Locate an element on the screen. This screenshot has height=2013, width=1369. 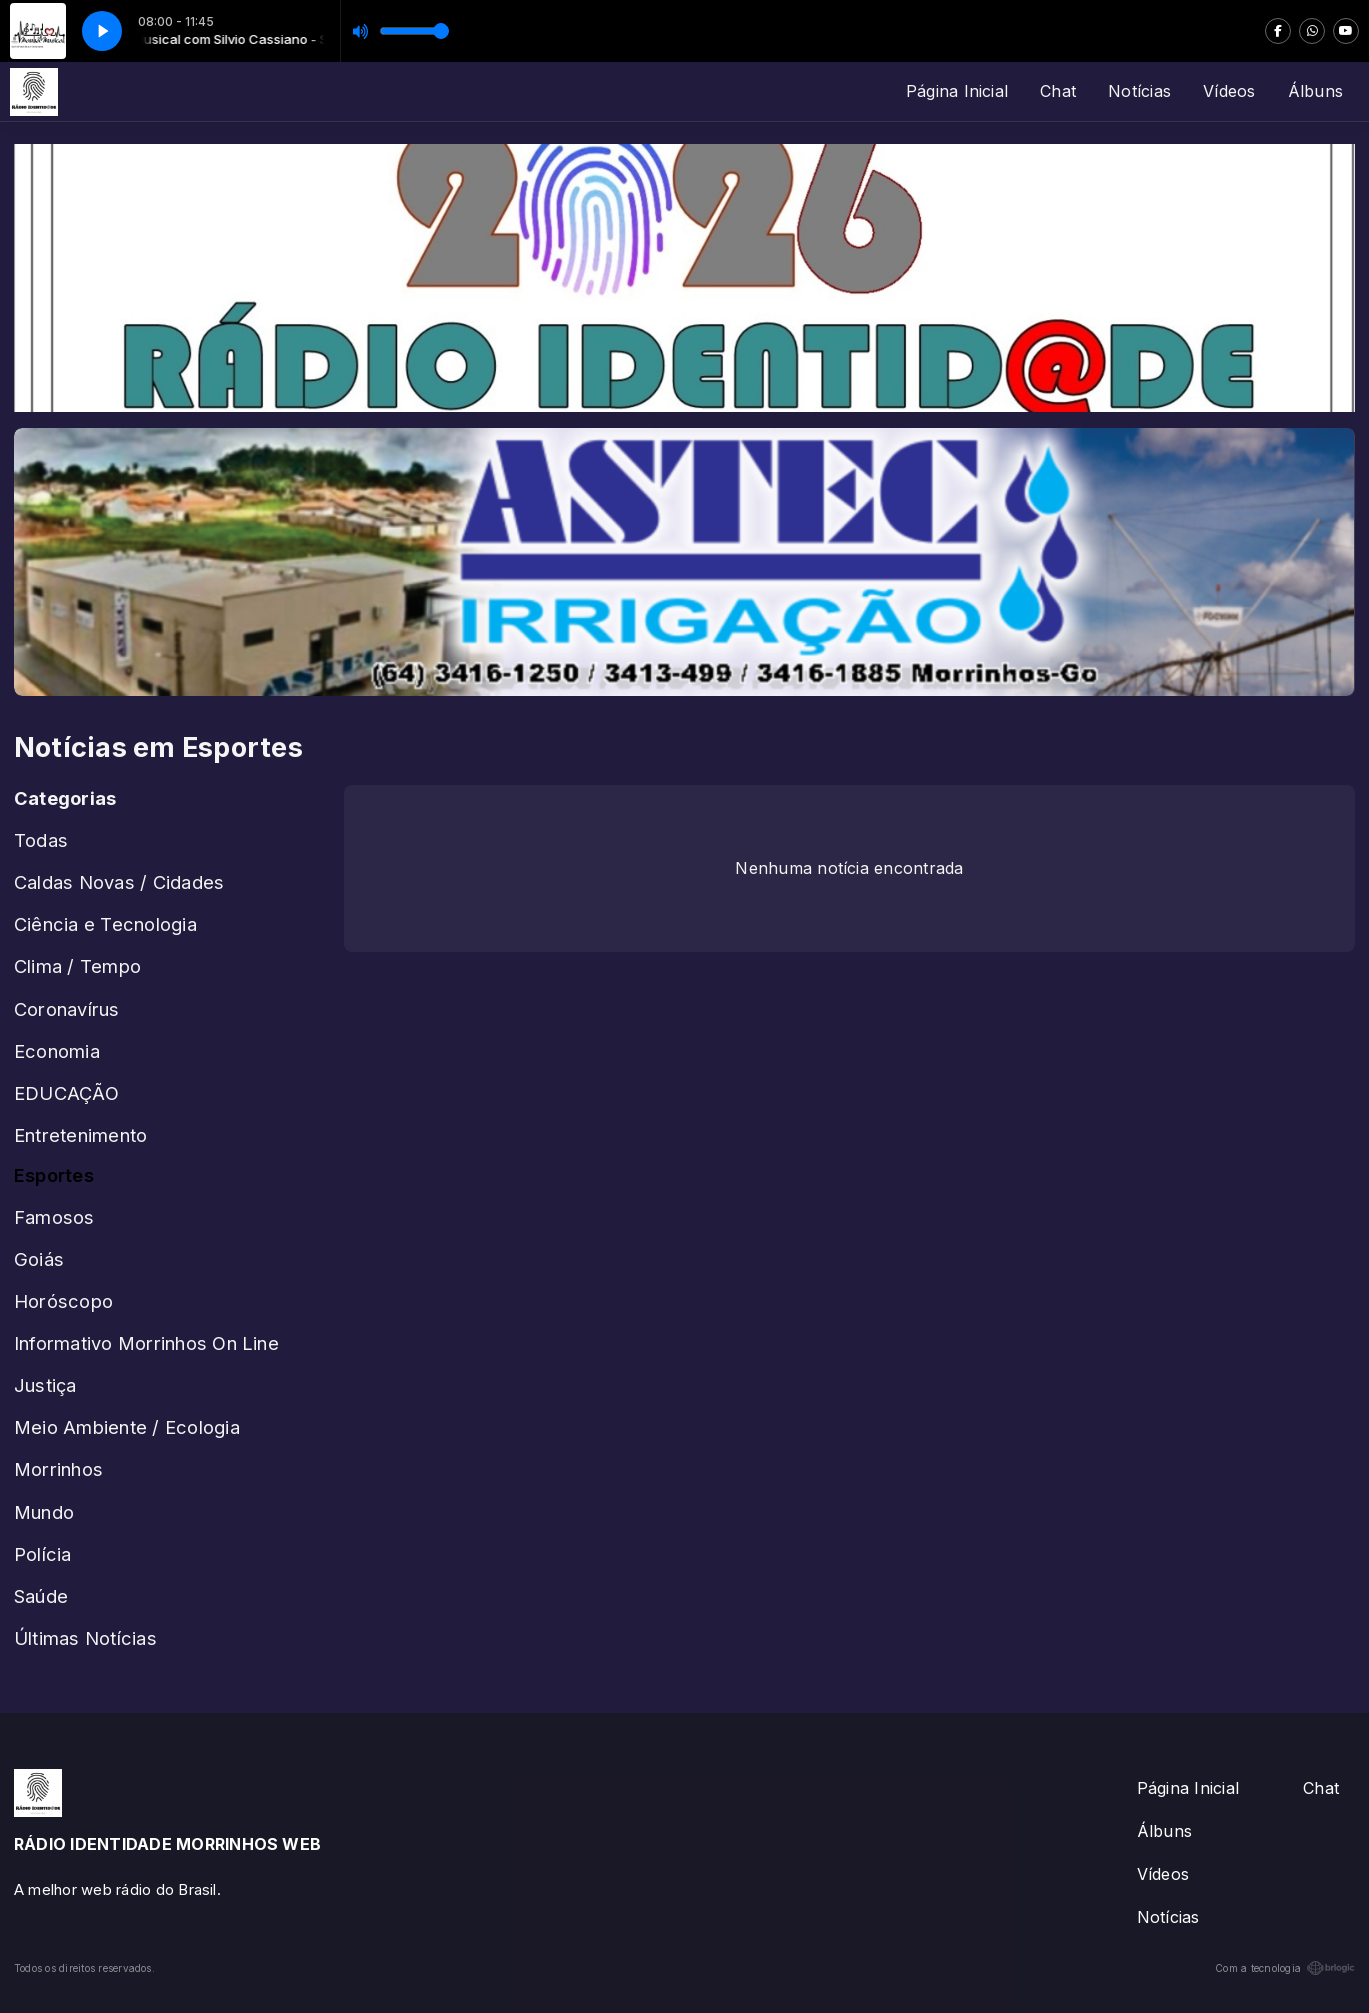
Notícias is located at coordinates (1139, 91).